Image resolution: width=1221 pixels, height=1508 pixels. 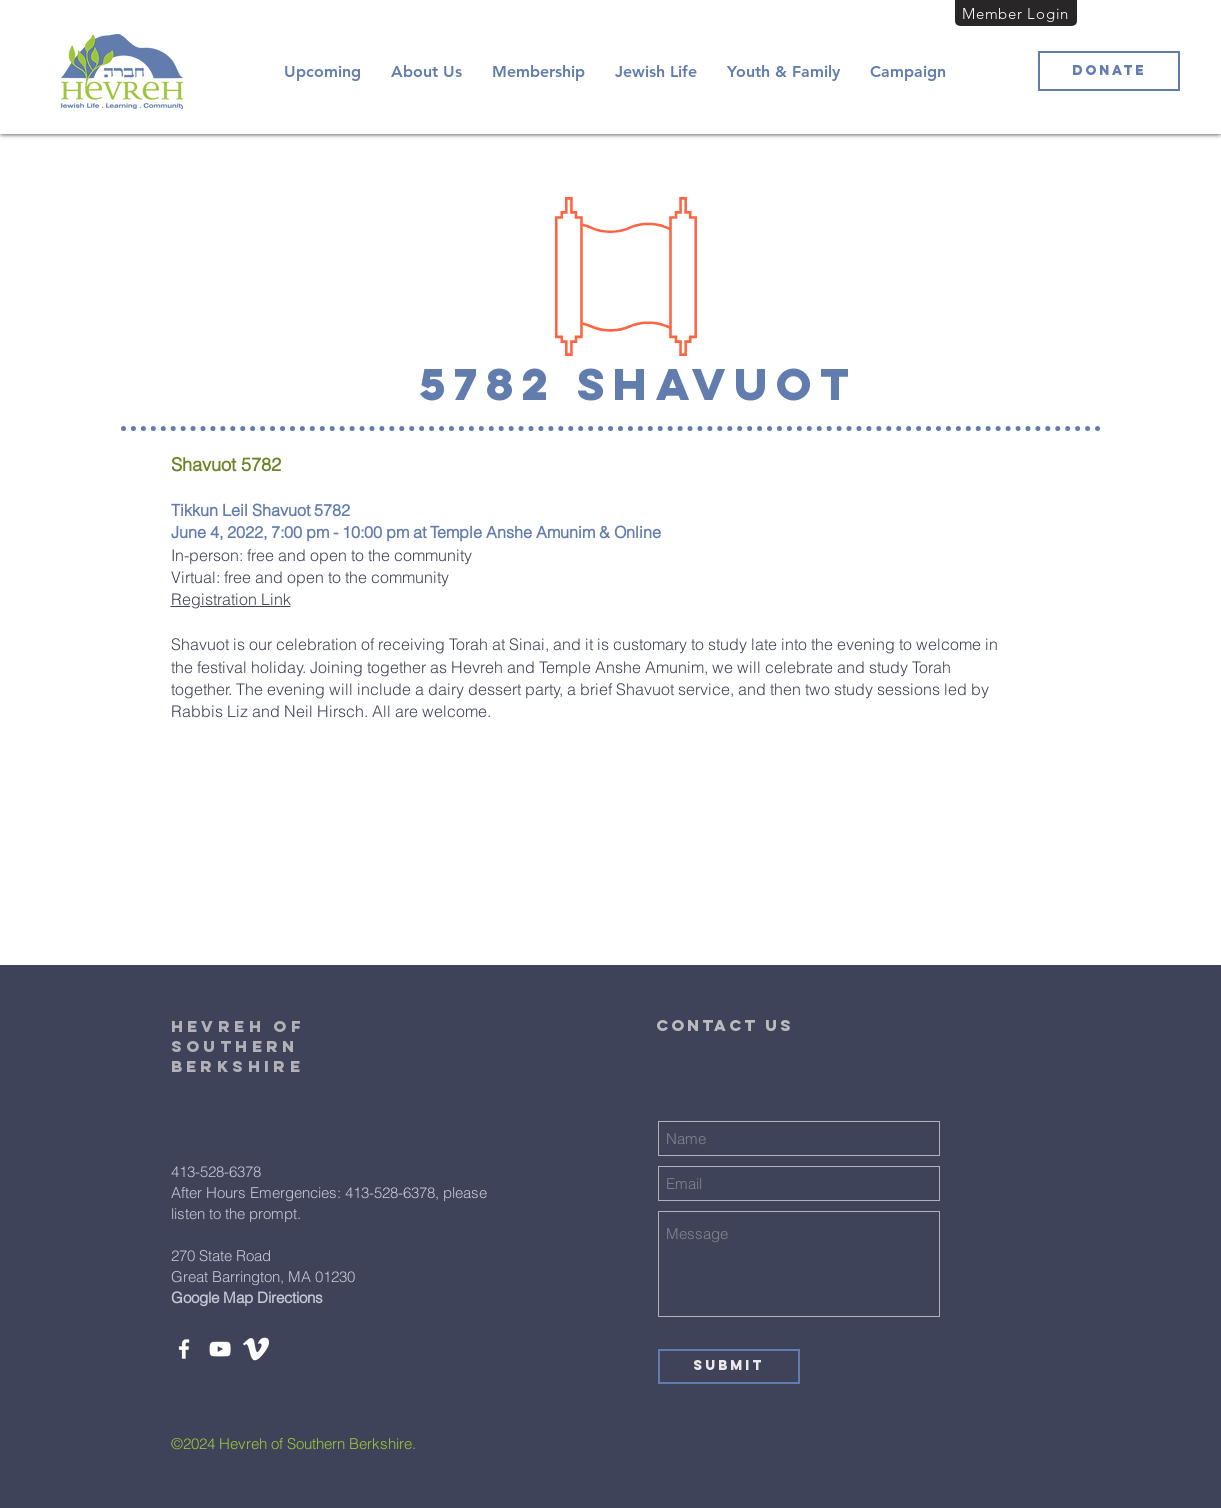 What do you see at coordinates (1109, 71) in the screenshot?
I see `[Donate]` at bounding box center [1109, 71].